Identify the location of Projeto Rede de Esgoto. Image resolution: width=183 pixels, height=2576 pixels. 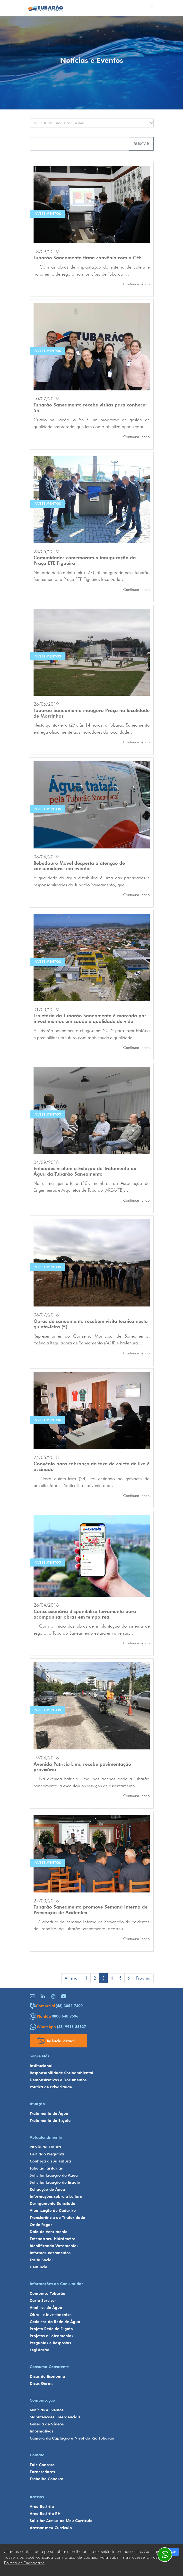
(51, 2328).